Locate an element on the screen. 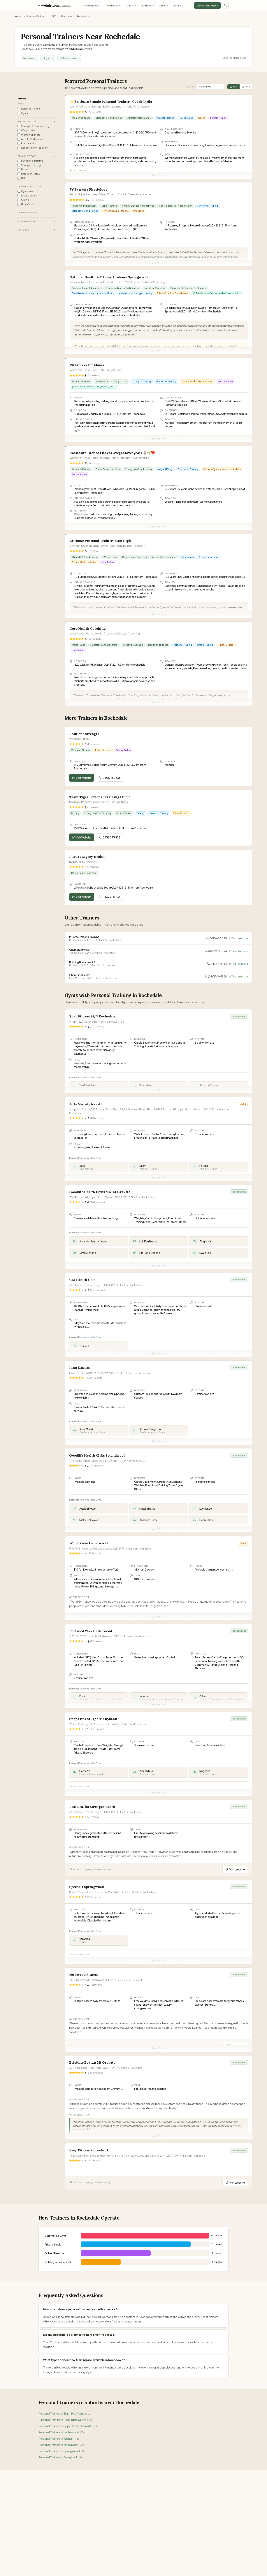  Map is located at coordinates (246, 86).